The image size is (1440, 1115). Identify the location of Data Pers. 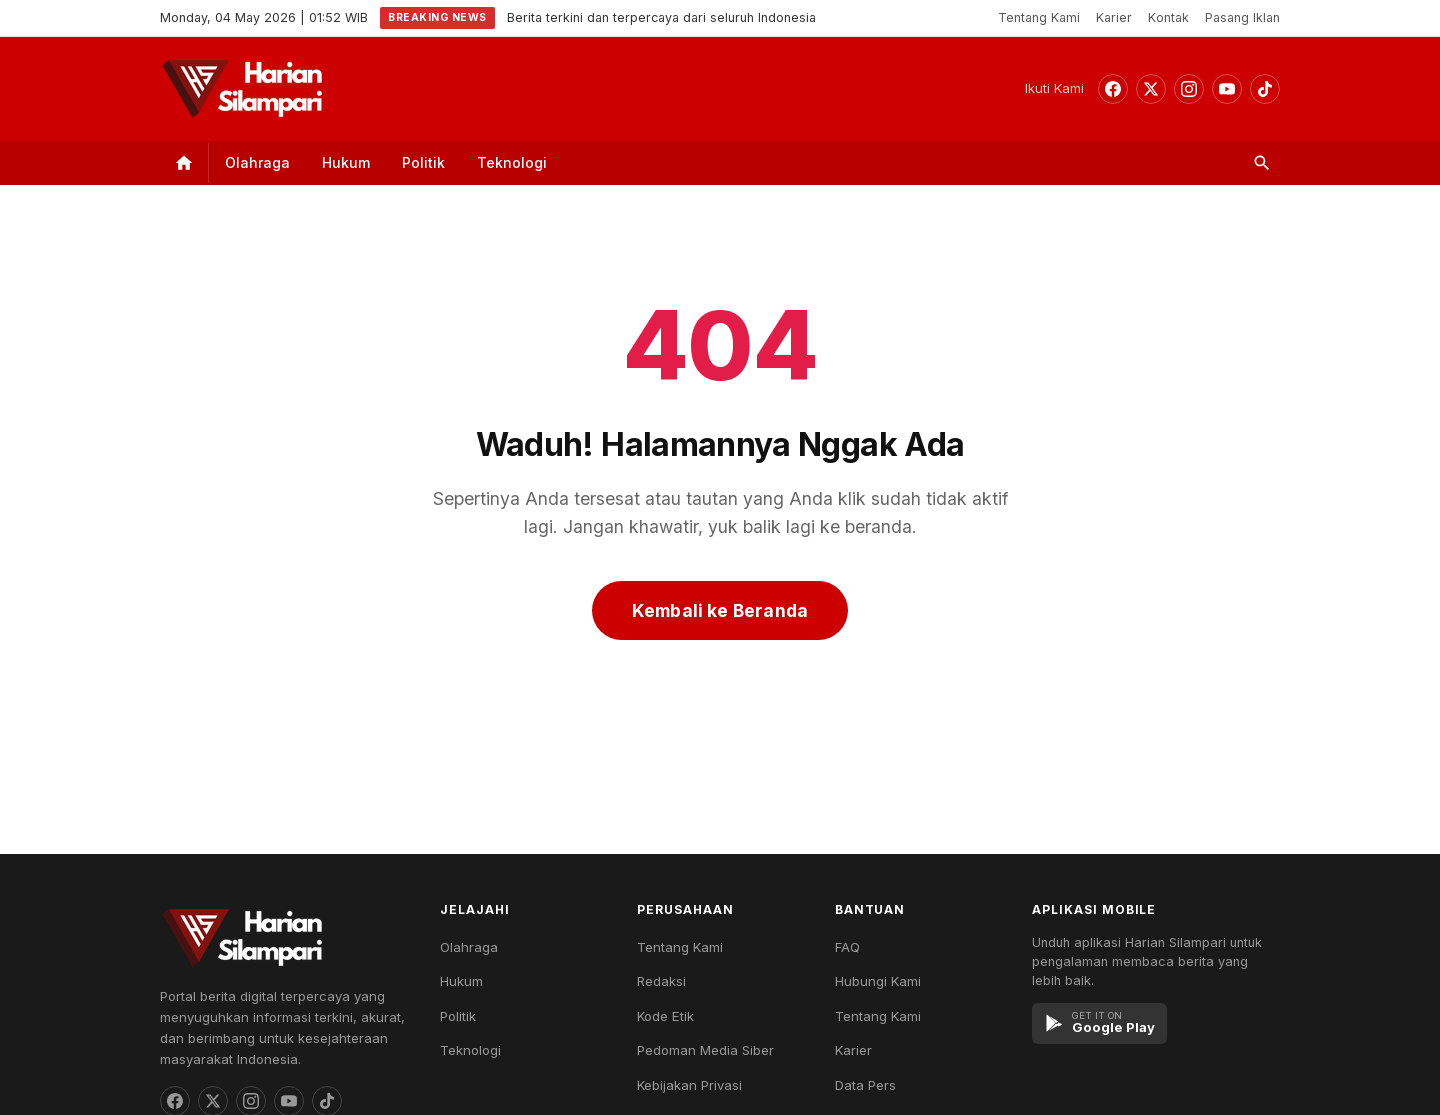
(865, 1085).